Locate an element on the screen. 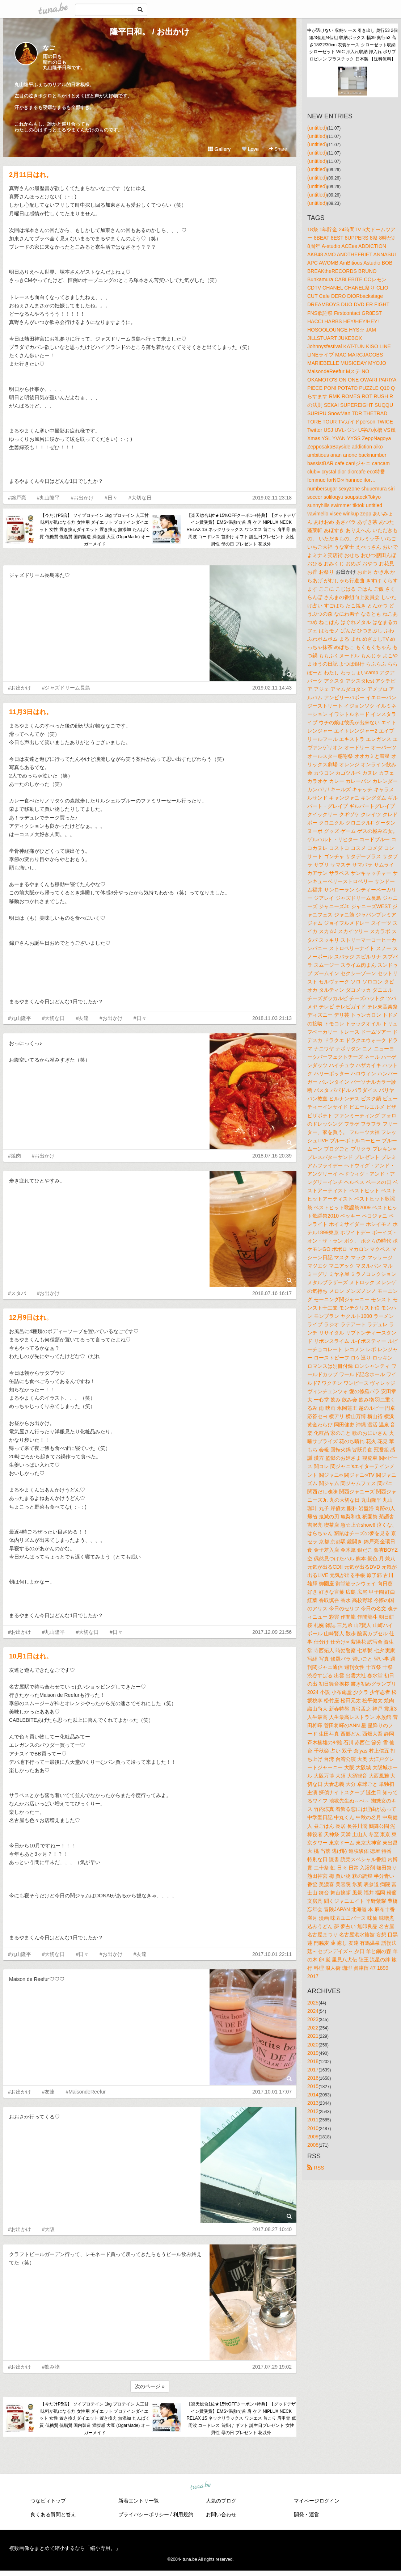  2015 is located at coordinates (312, 2086).